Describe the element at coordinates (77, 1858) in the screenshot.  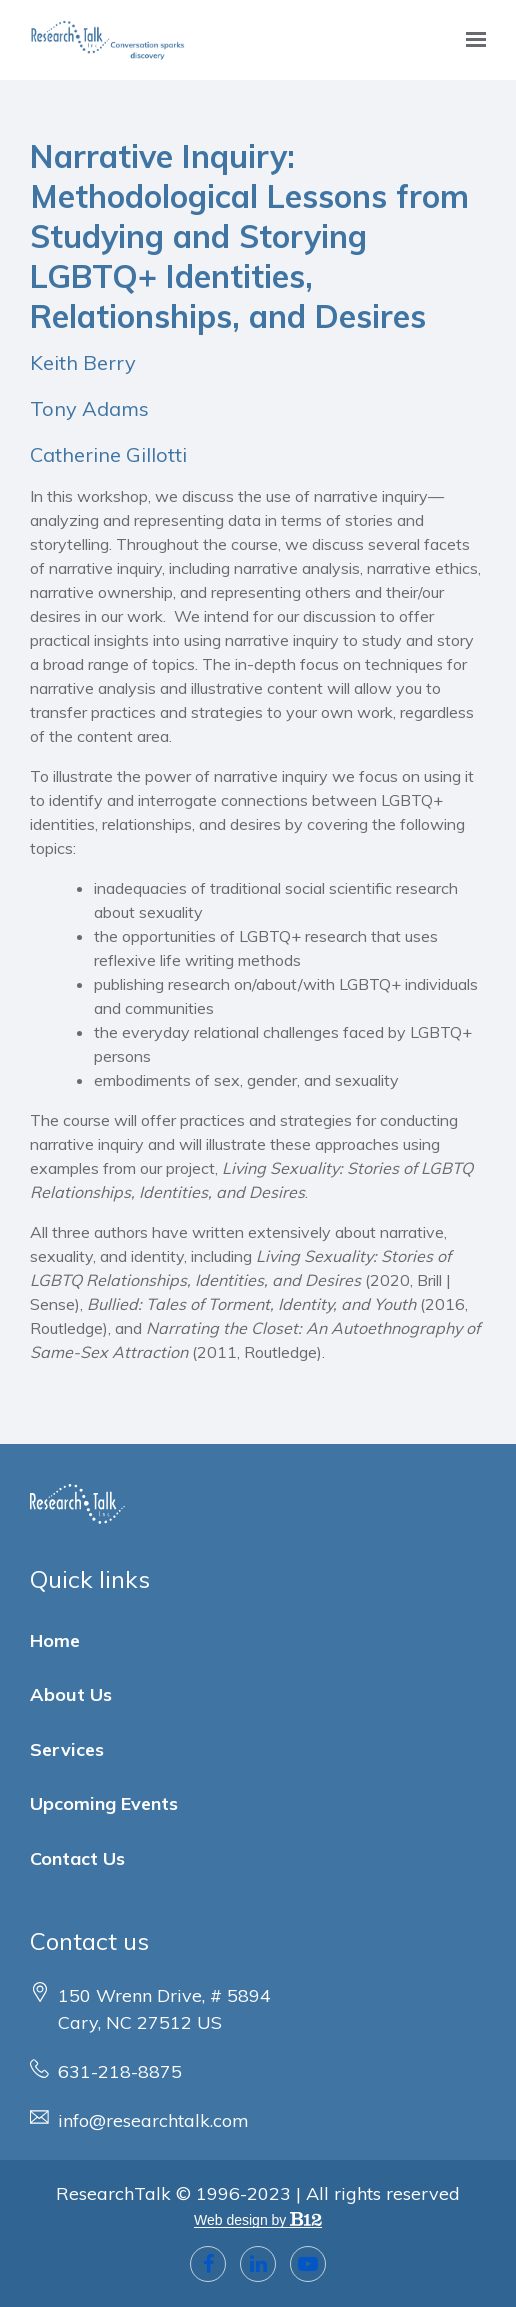
I see `Contact Us` at that location.